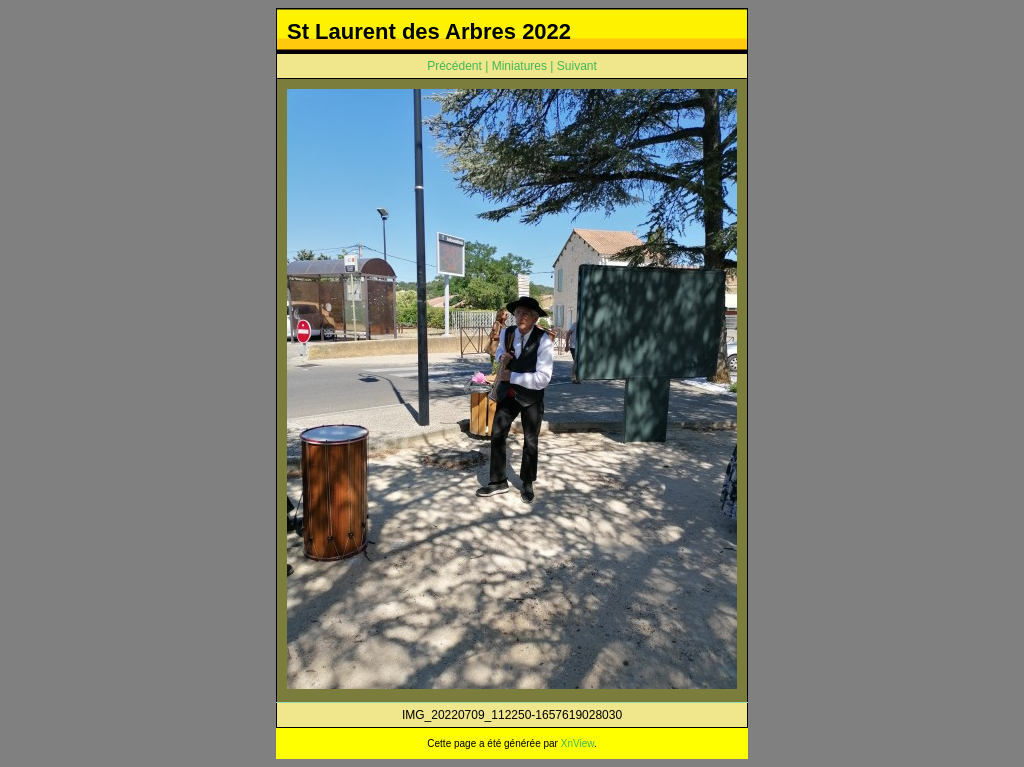 The height and width of the screenshot is (767, 1024). I want to click on Miniatures, so click(519, 66).